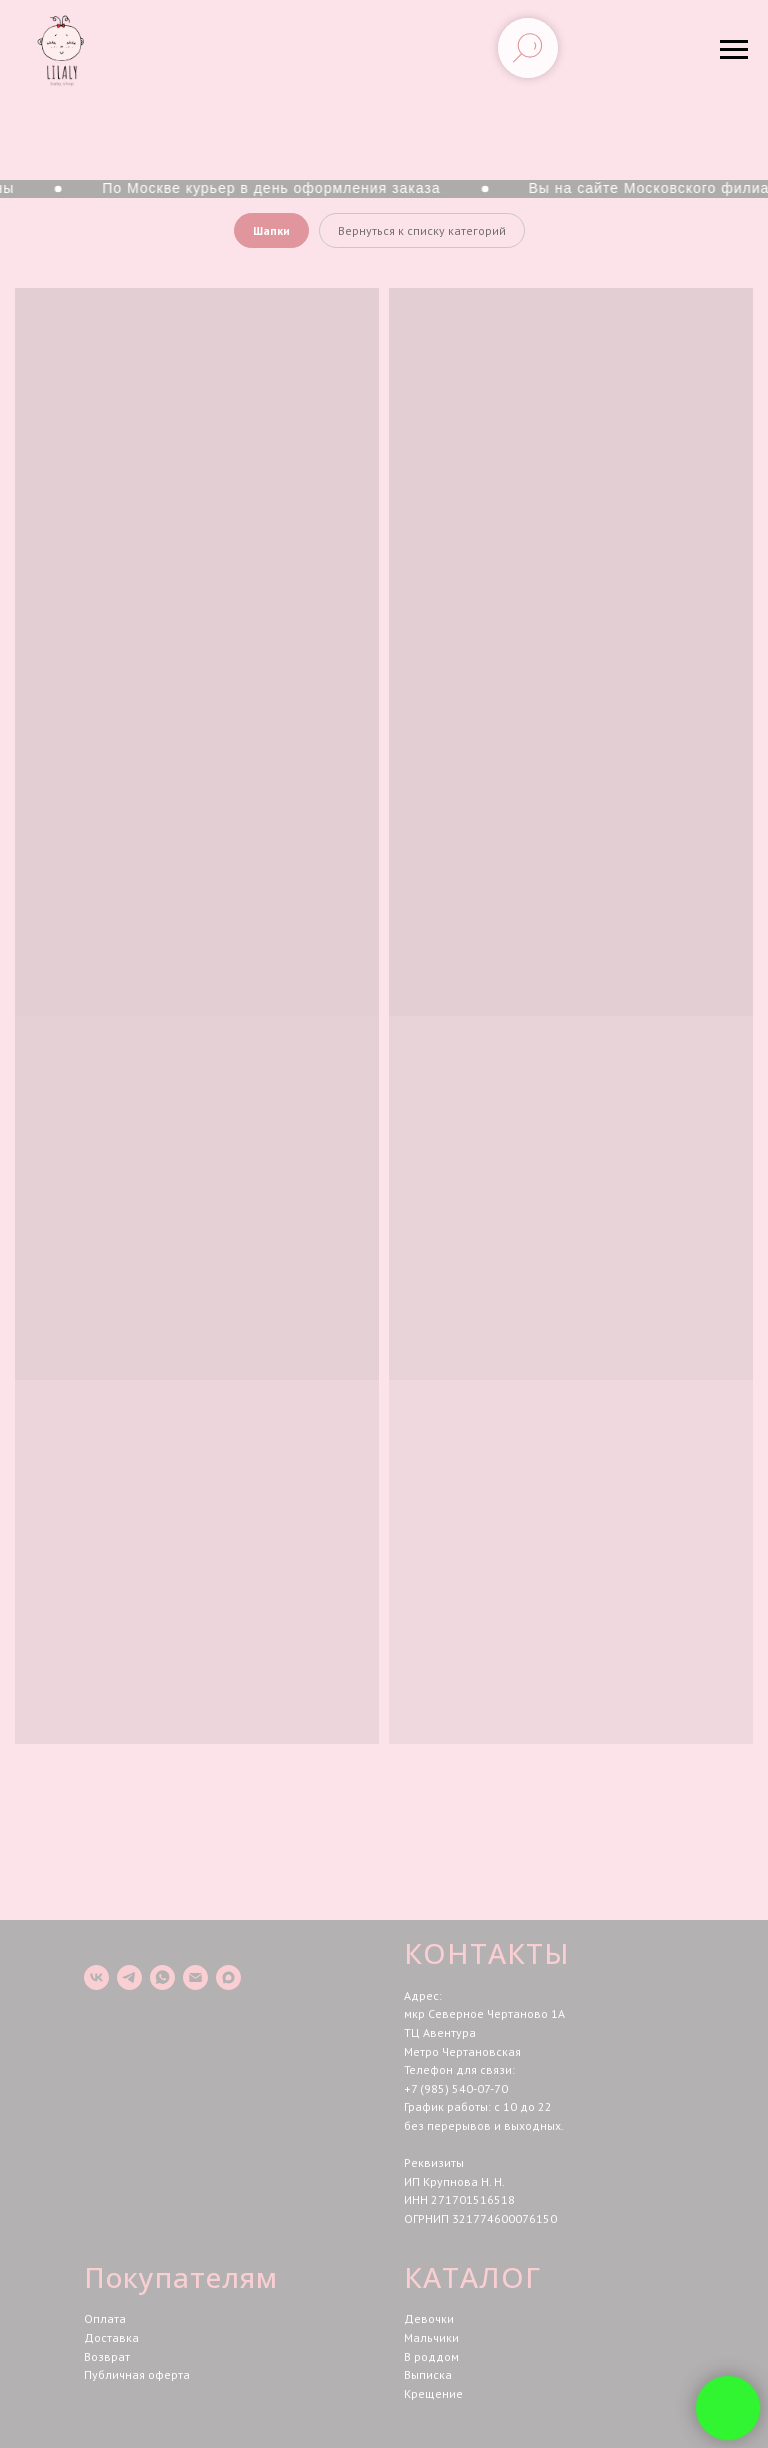 This screenshot has height=2448, width=768. Describe the element at coordinates (429, 2318) in the screenshot. I see `Девочки` at that location.